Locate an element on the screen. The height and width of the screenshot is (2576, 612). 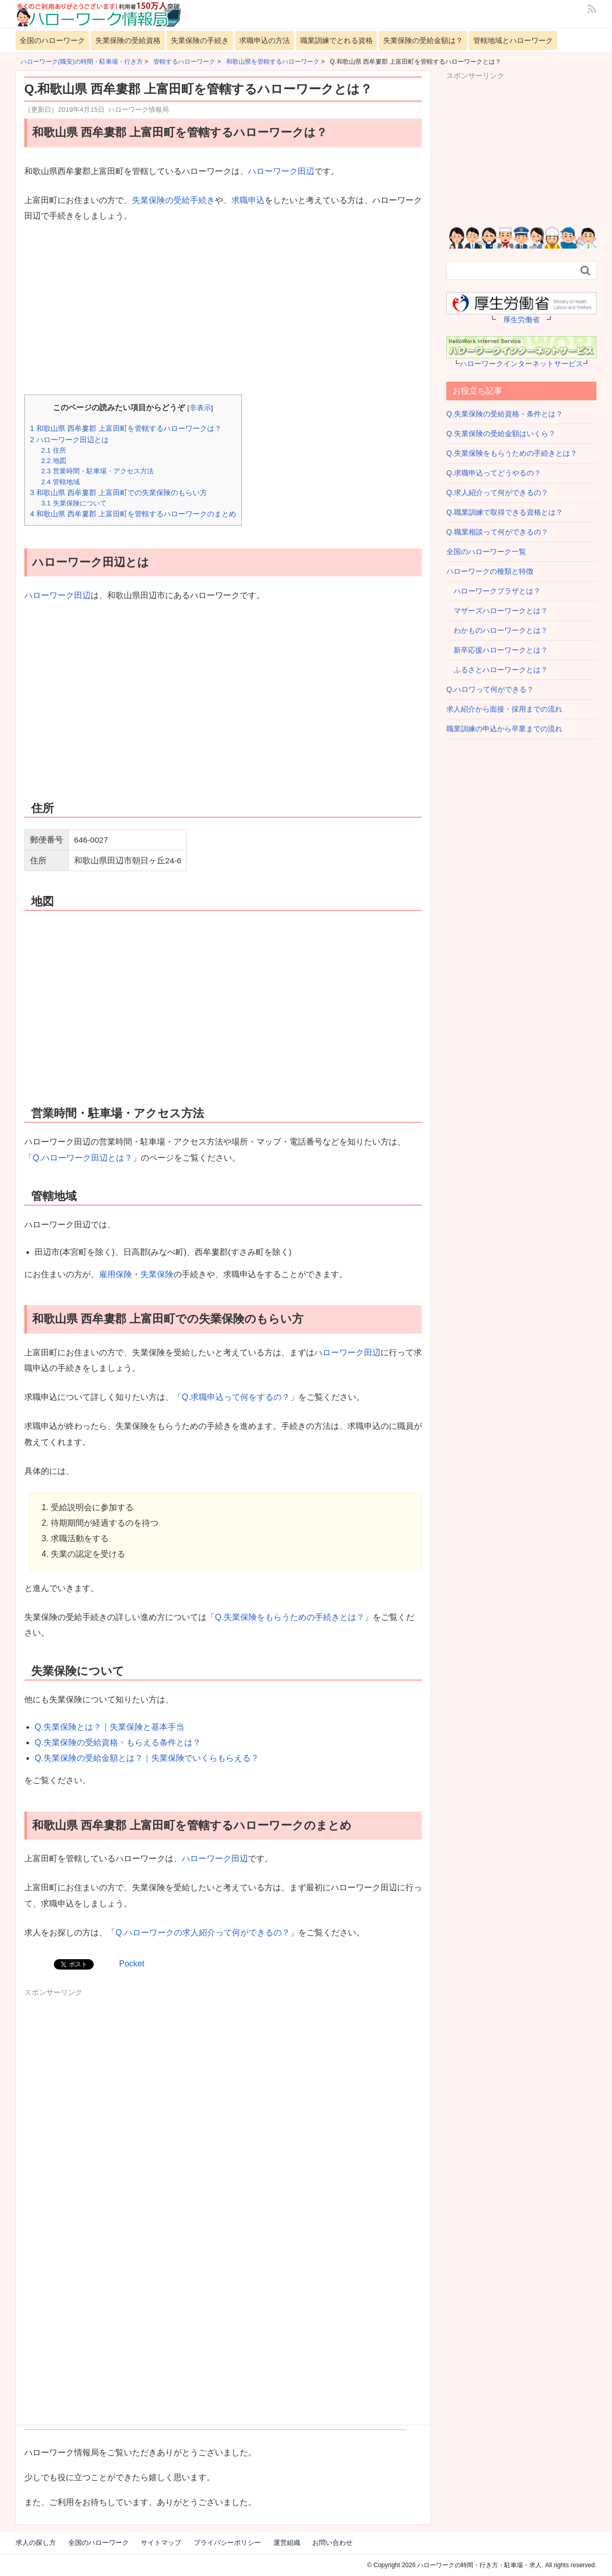
ハローワーク田辺 is located at coordinates (281, 171).